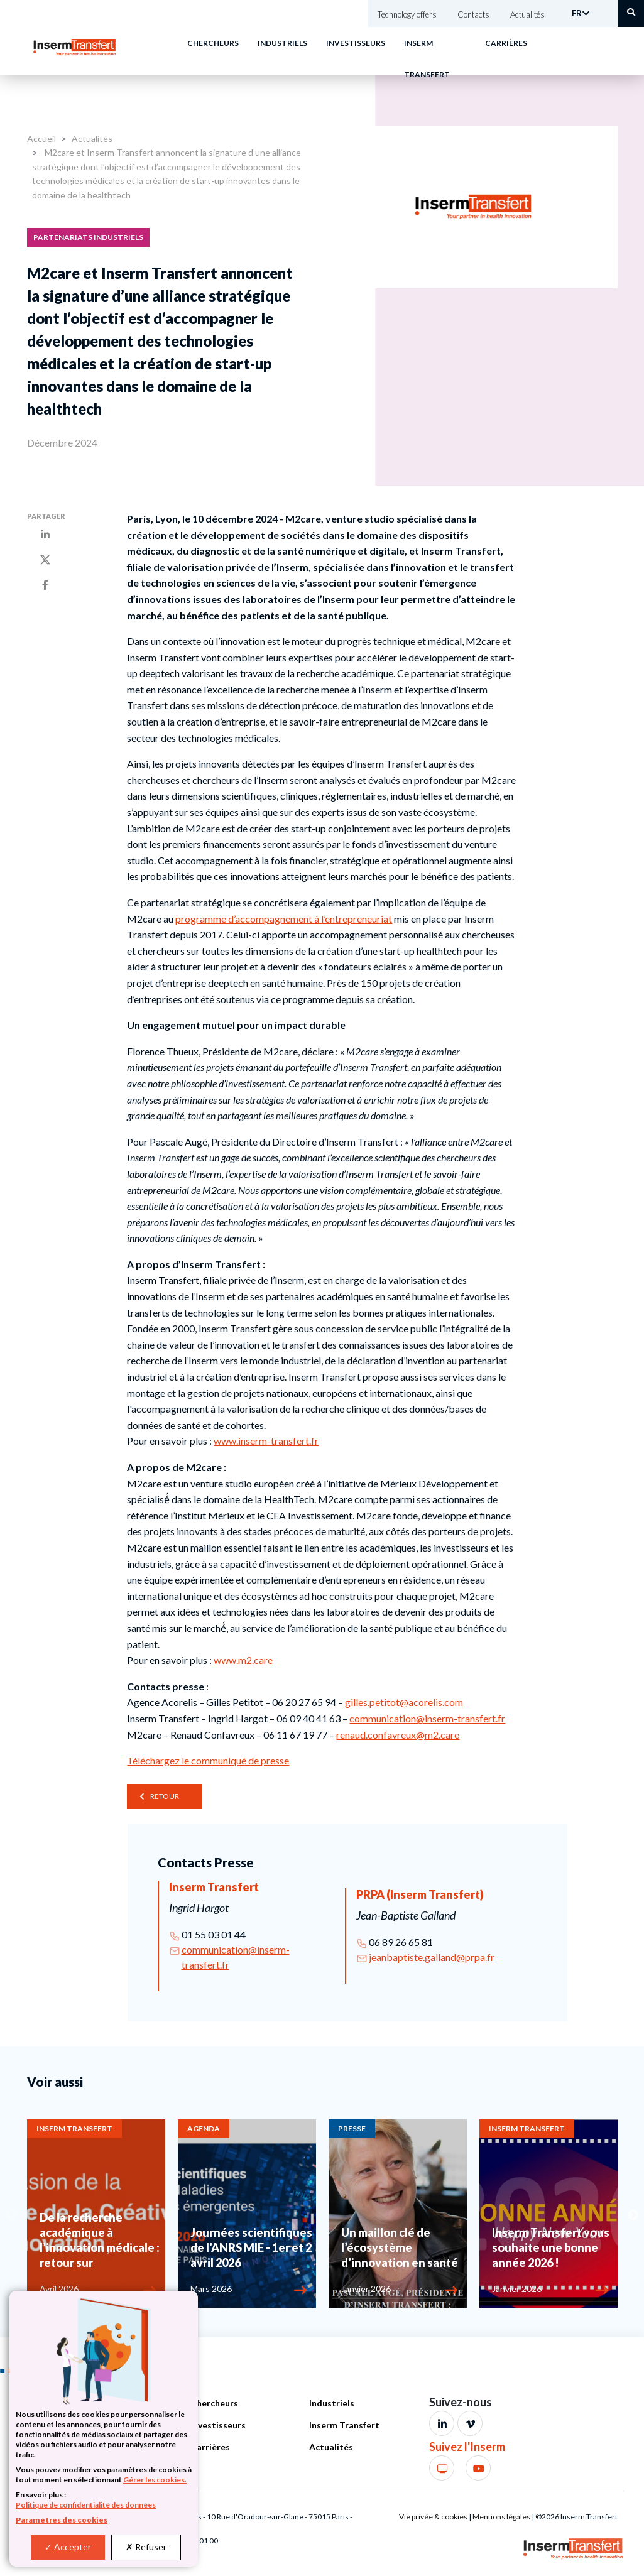  I want to click on Accueil, so click(41, 138).